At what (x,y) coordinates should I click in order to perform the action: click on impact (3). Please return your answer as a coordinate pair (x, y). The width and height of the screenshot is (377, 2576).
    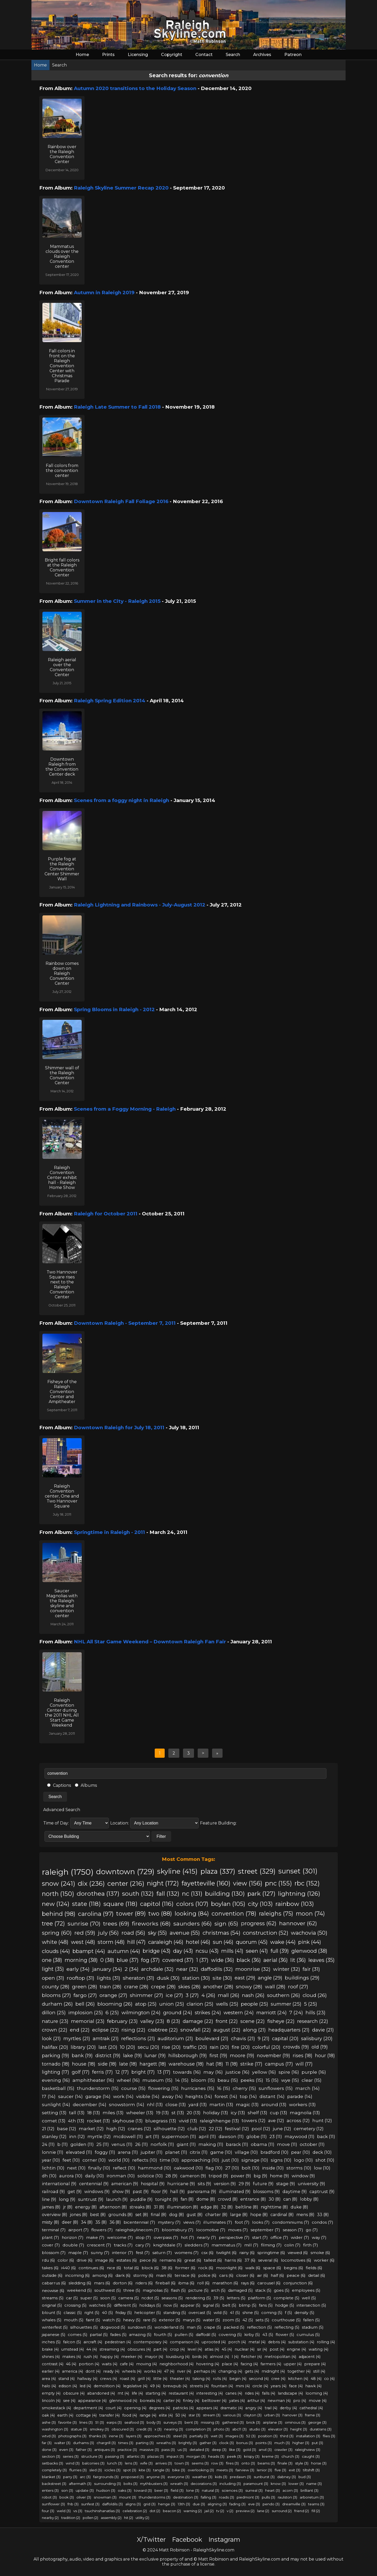
    Looking at the image, I should click on (175, 2456).